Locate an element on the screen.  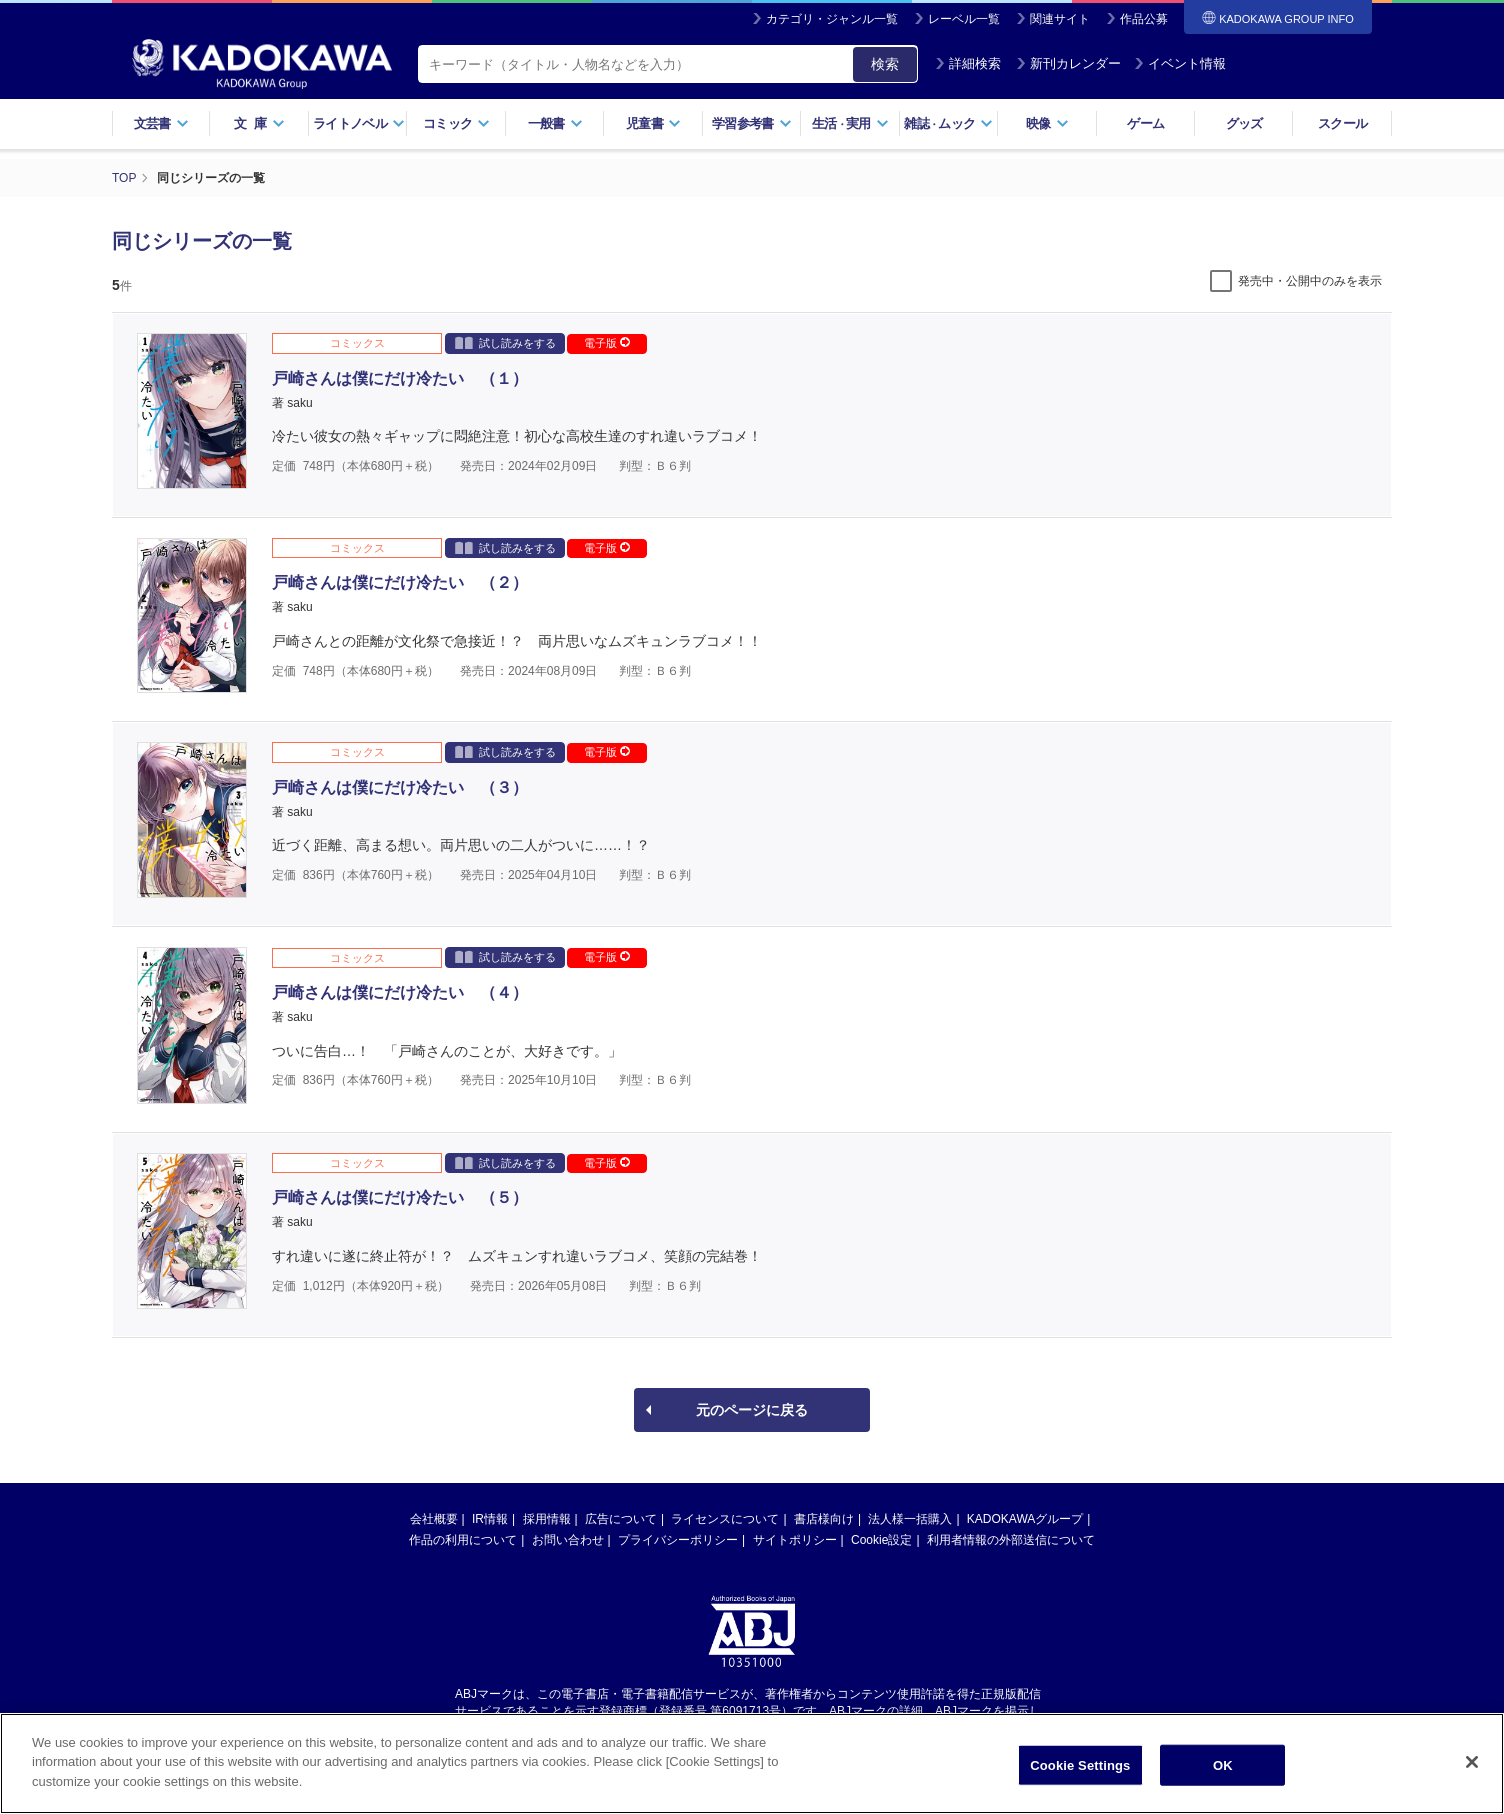
ライセンスについて is located at coordinates (725, 1519).